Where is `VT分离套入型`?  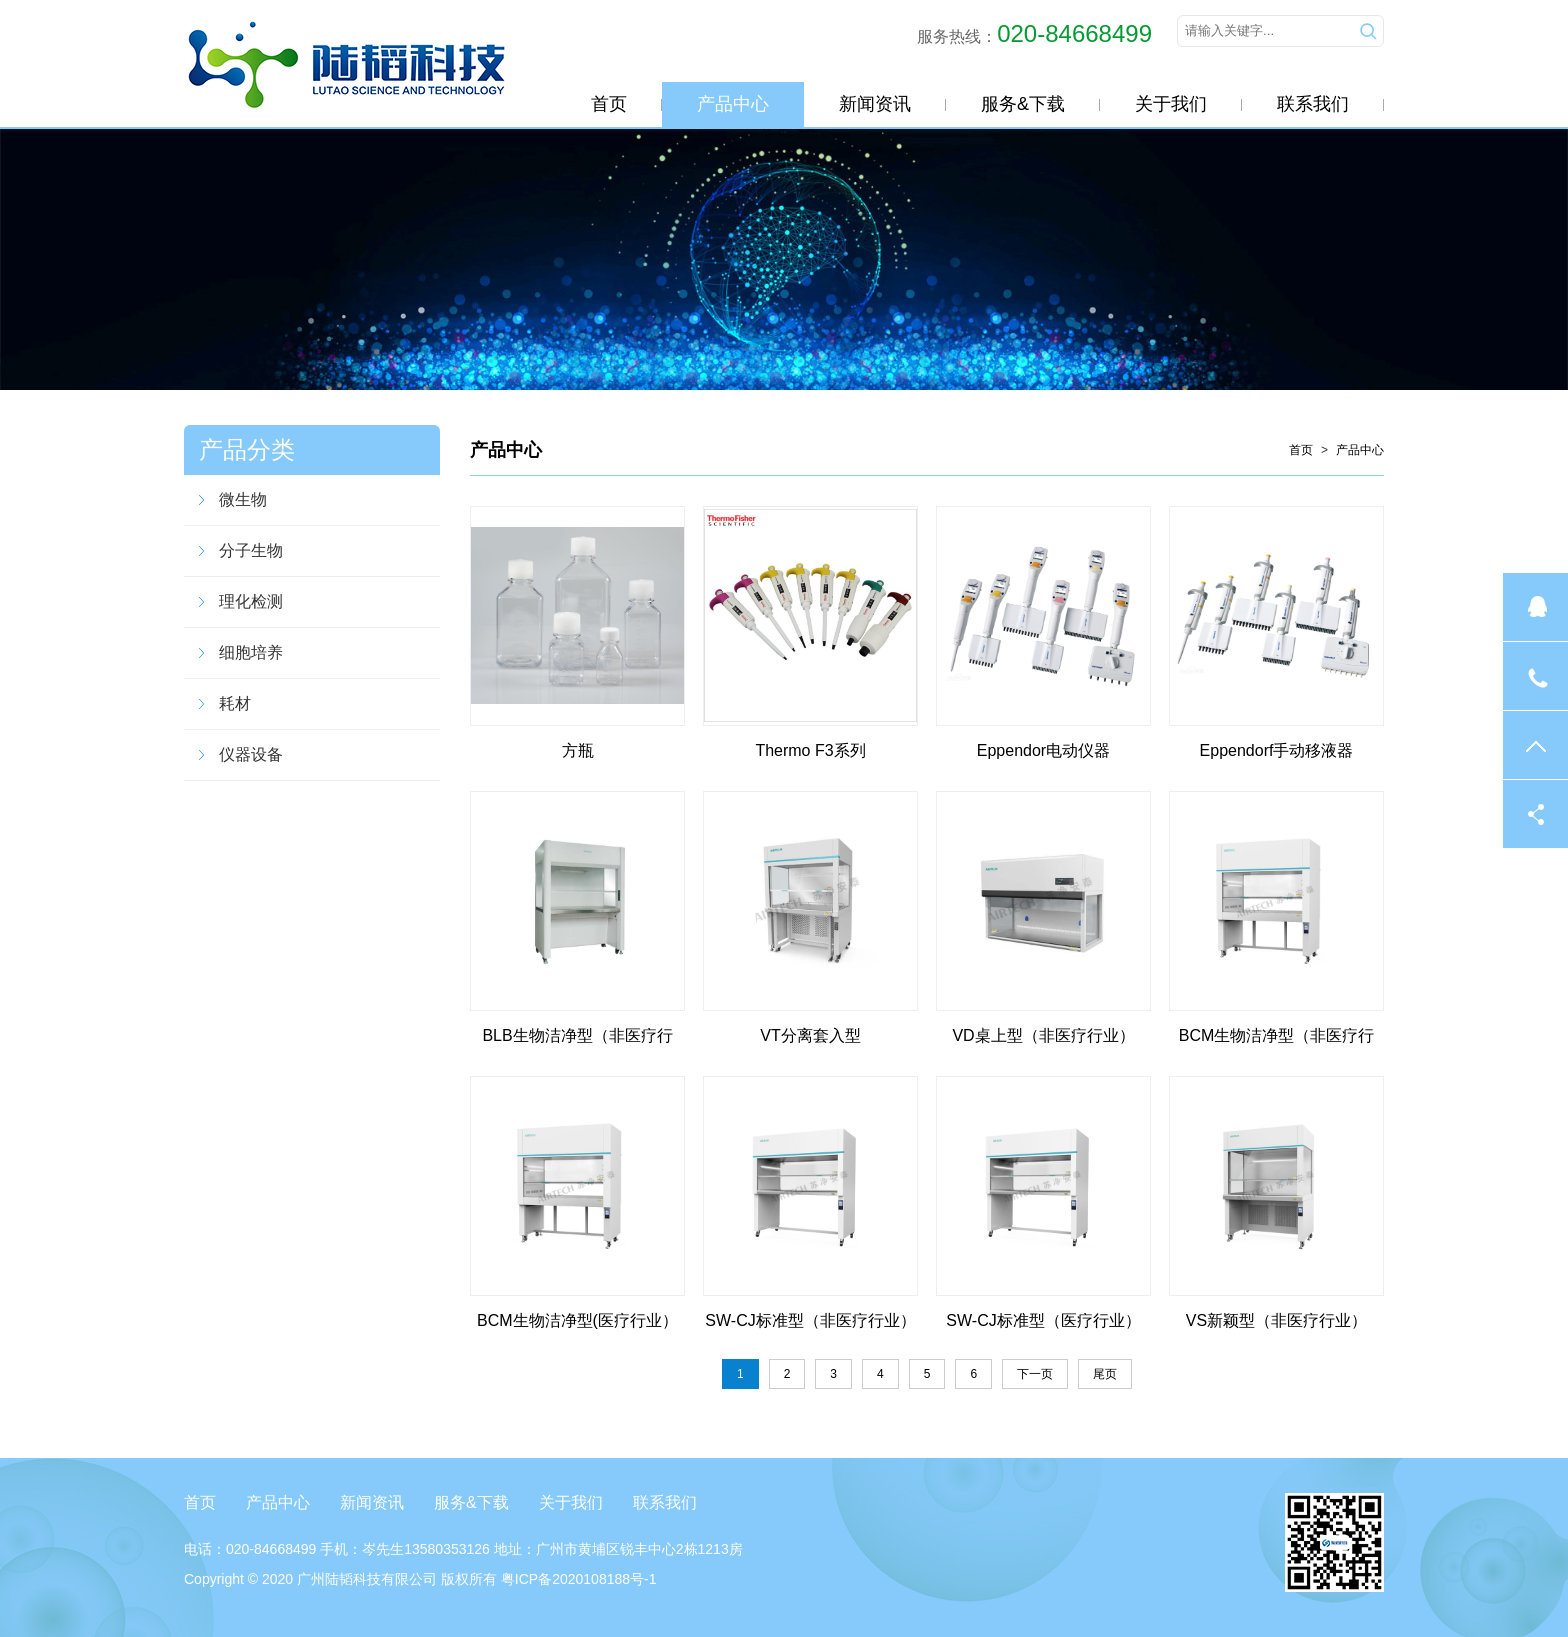
VT分离套入型 is located at coordinates (810, 1035).